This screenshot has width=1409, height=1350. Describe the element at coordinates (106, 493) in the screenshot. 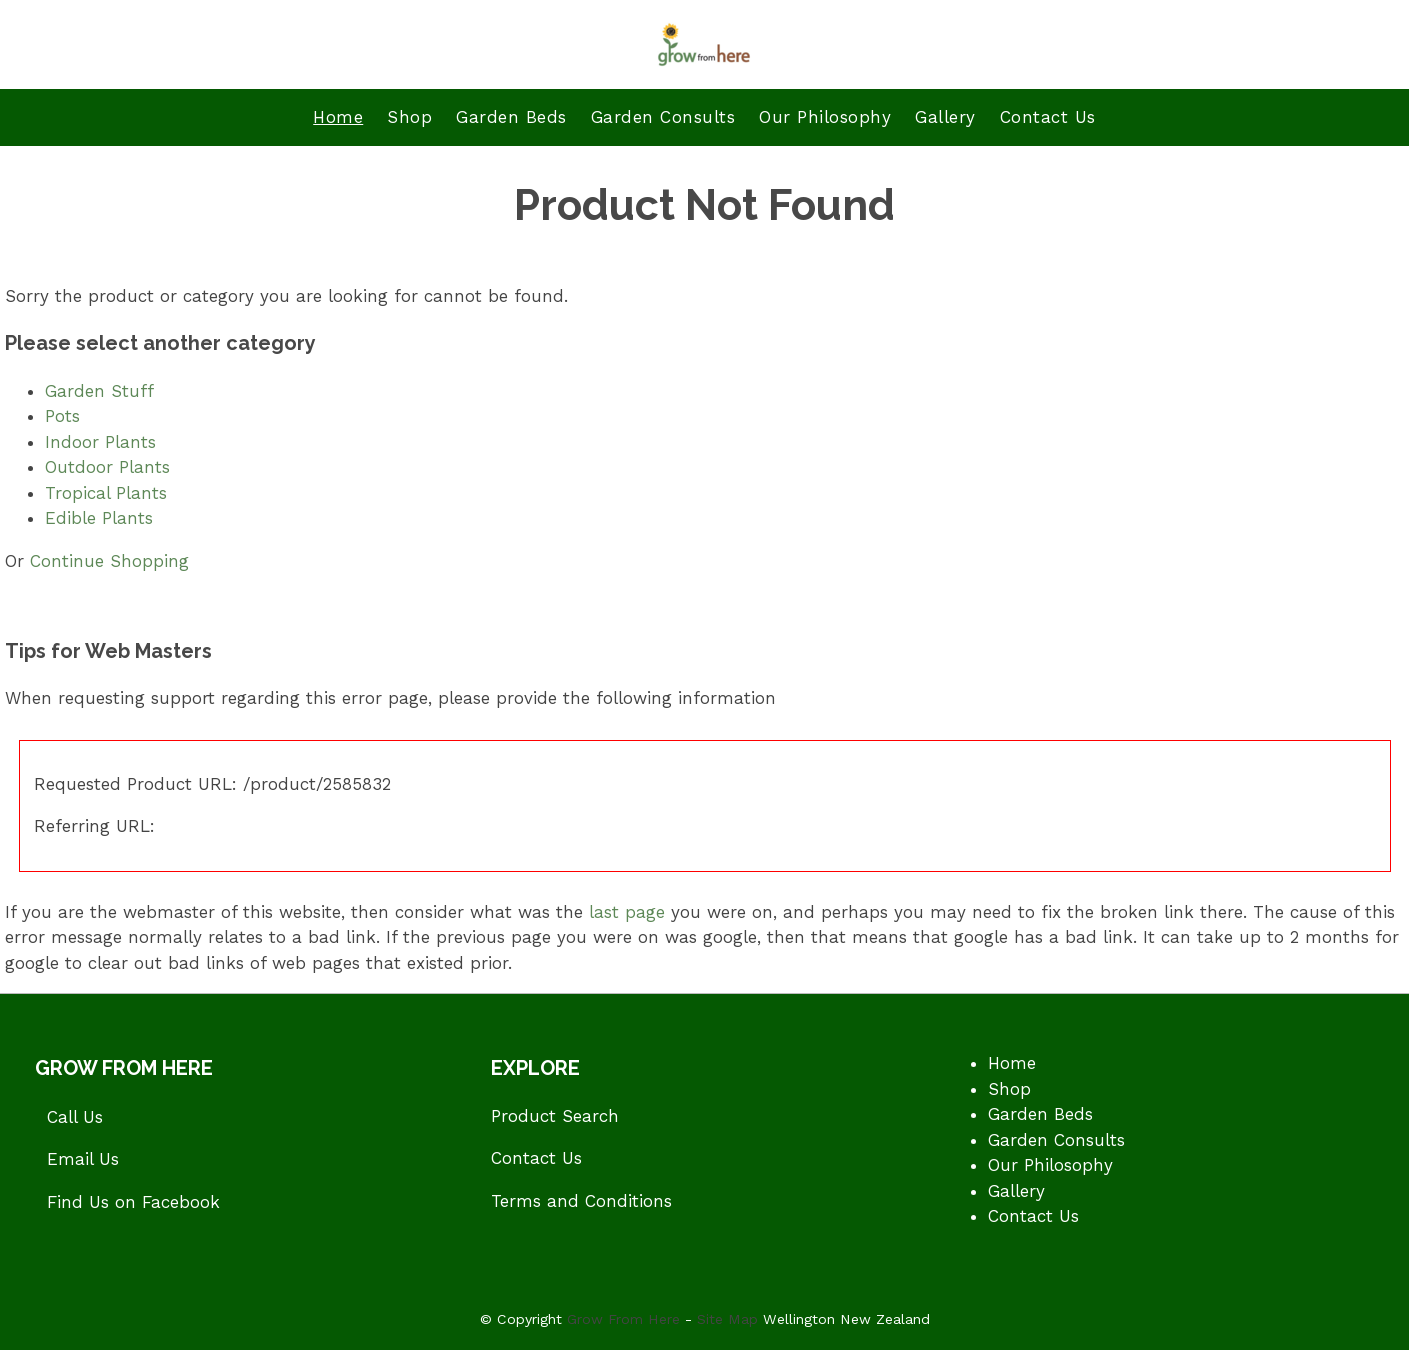

I see `Tropical Plants` at that location.